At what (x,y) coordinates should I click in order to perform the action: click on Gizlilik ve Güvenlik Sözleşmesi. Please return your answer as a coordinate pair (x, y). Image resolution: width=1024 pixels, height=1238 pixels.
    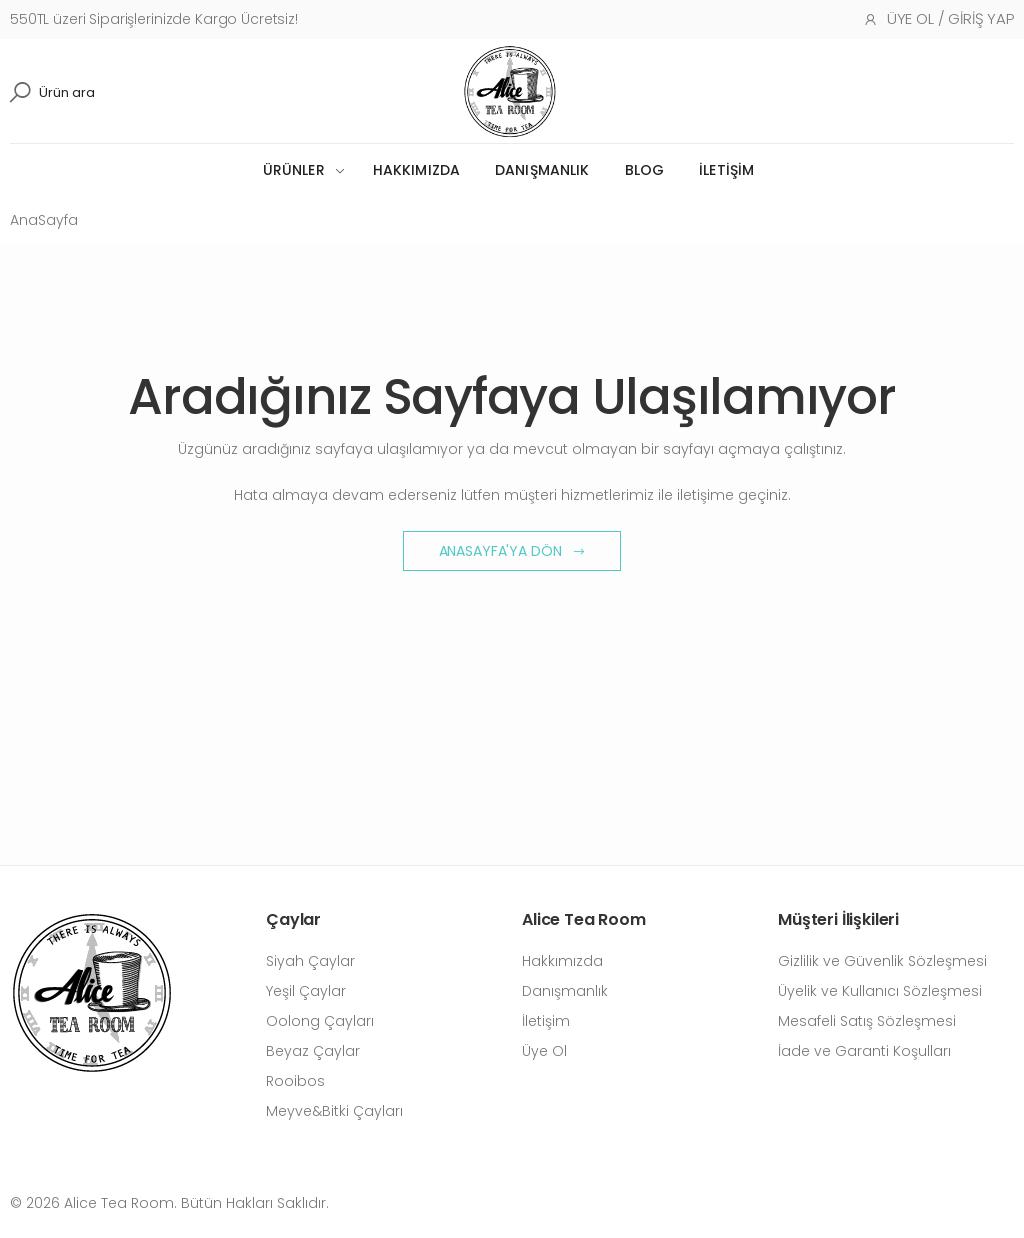
    Looking at the image, I should click on (882, 961).